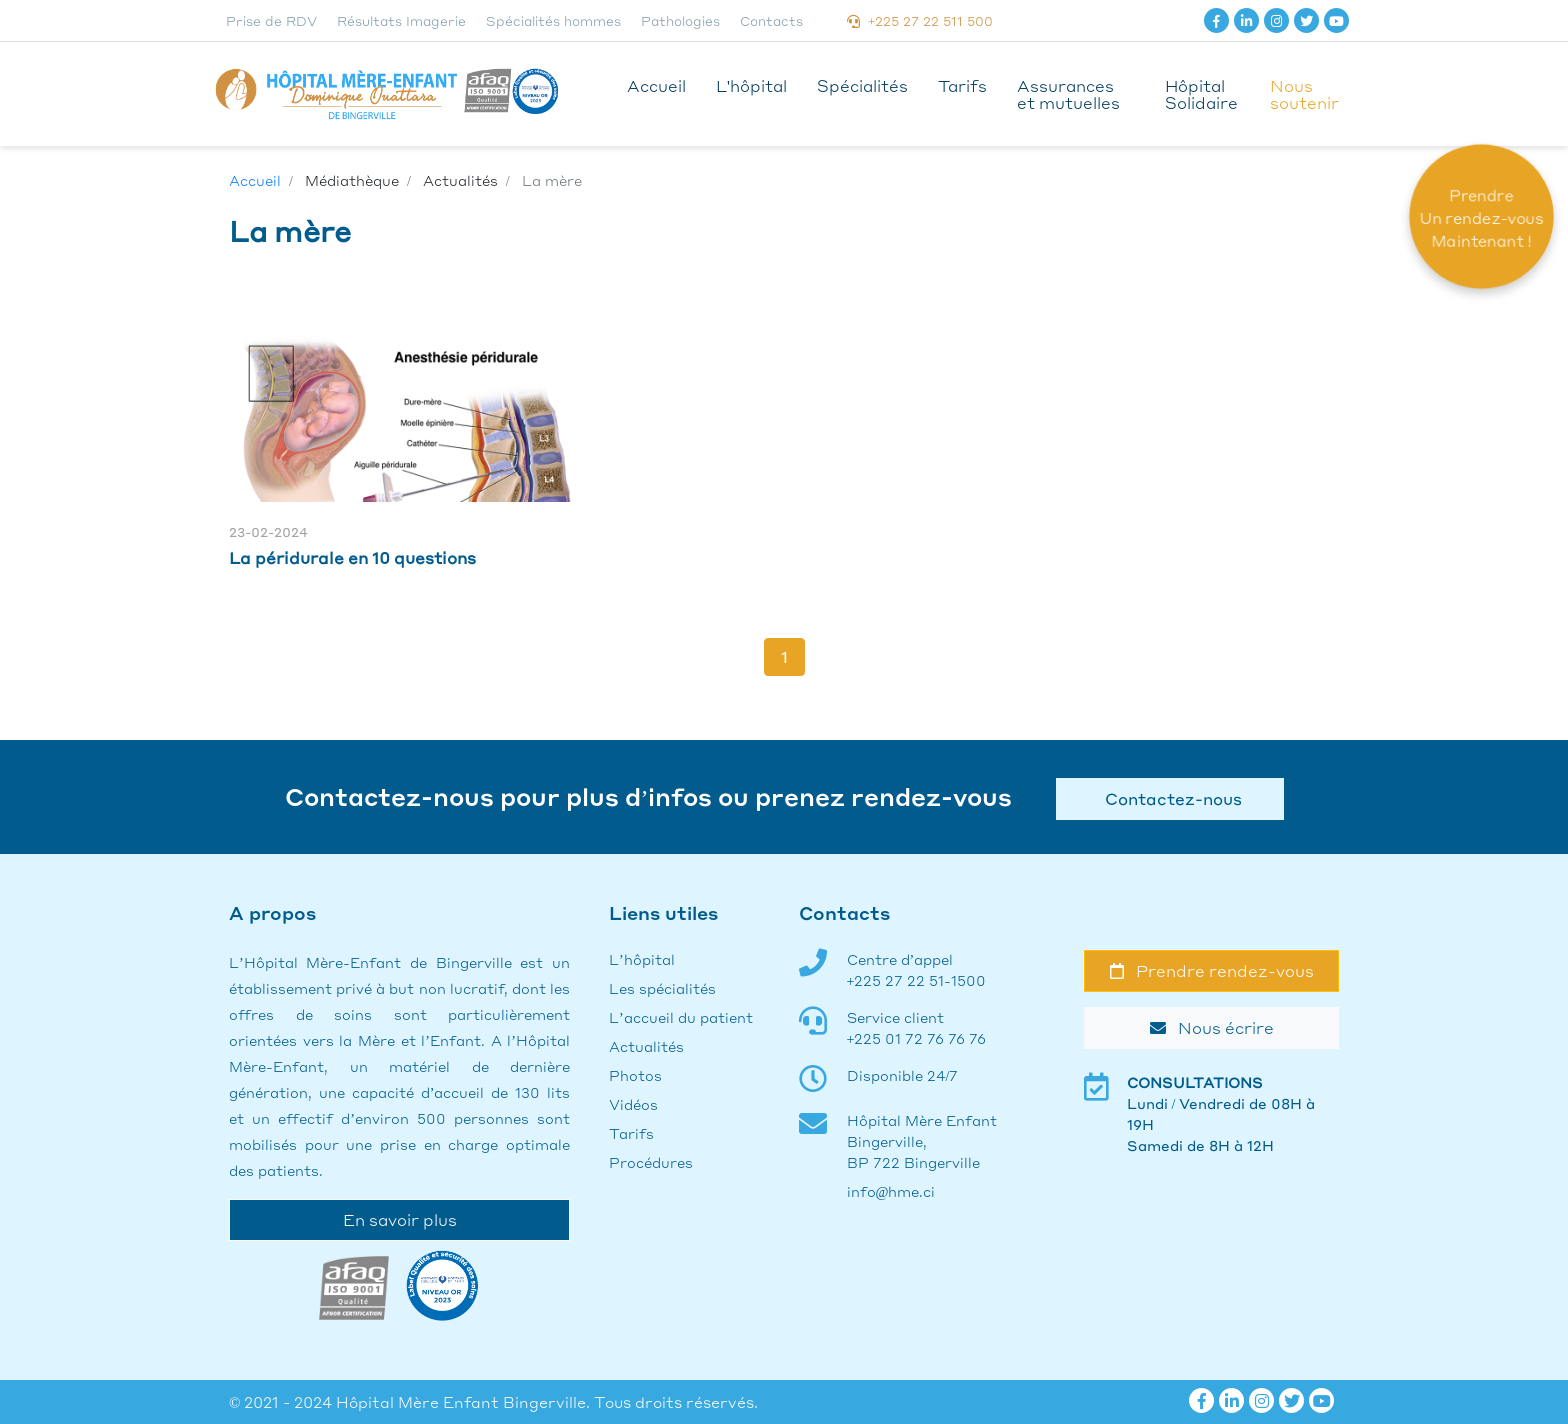 The image size is (1568, 1424). What do you see at coordinates (1201, 94) in the screenshot?
I see `Hôpital Solidaire` at bounding box center [1201, 94].